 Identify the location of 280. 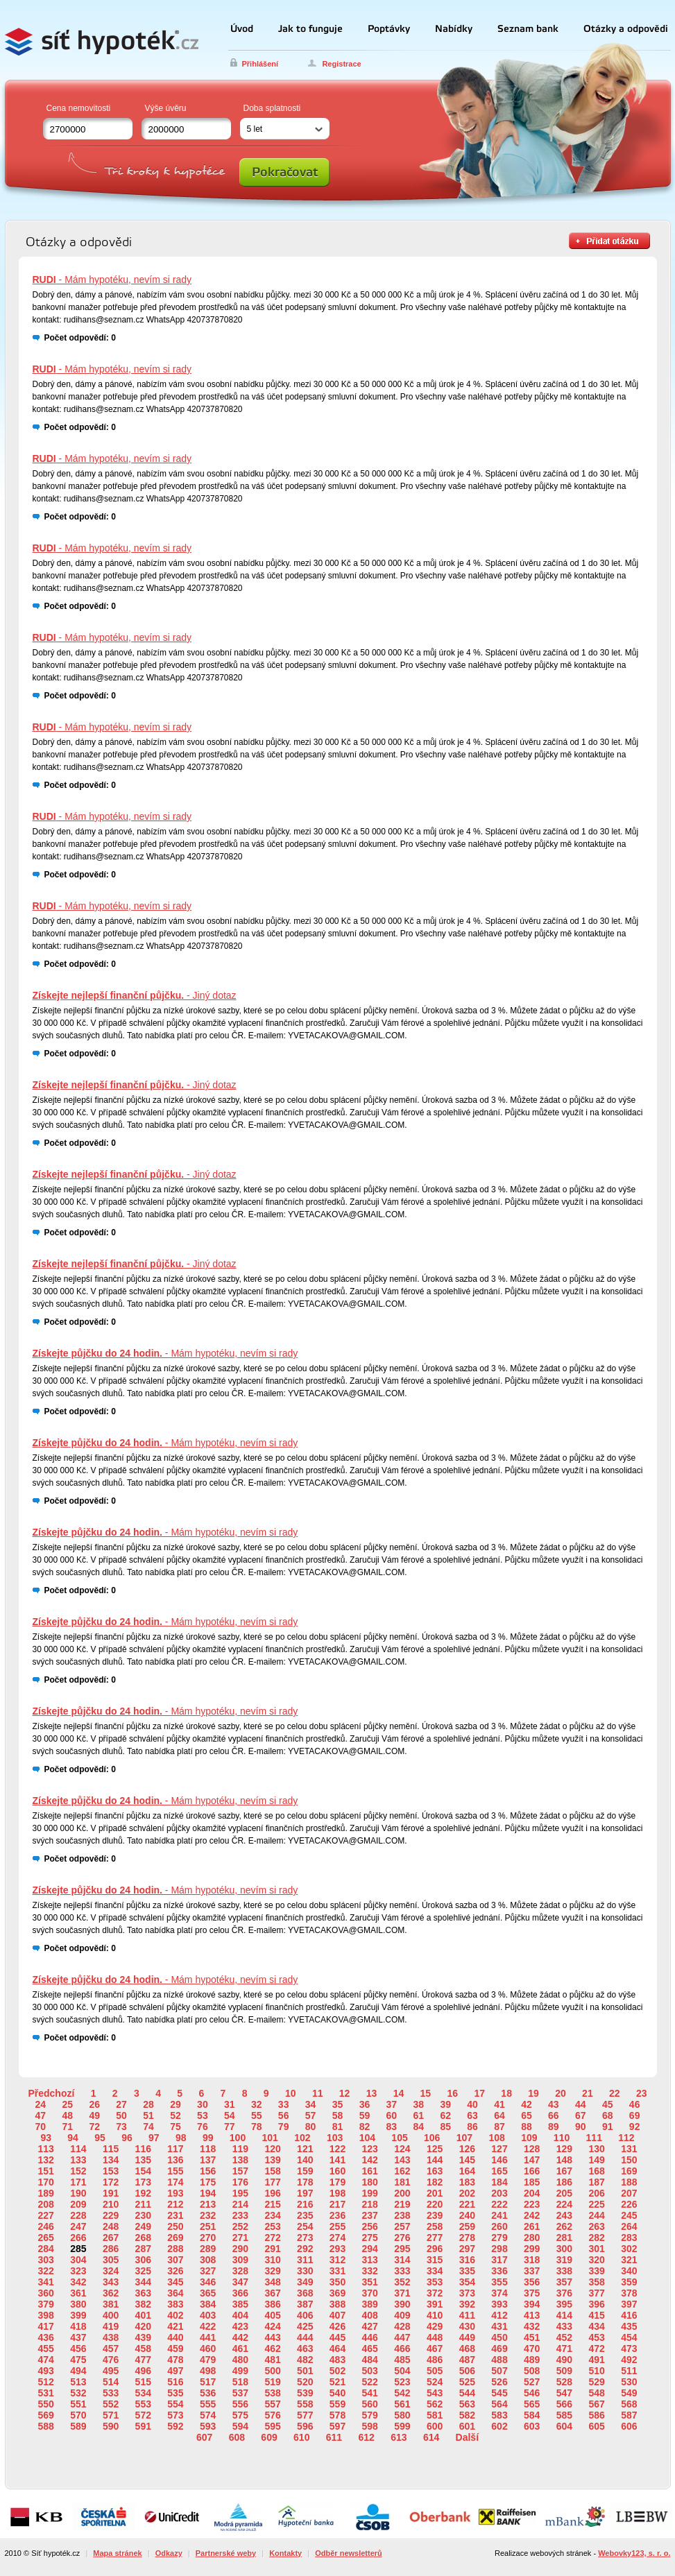
(532, 2237).